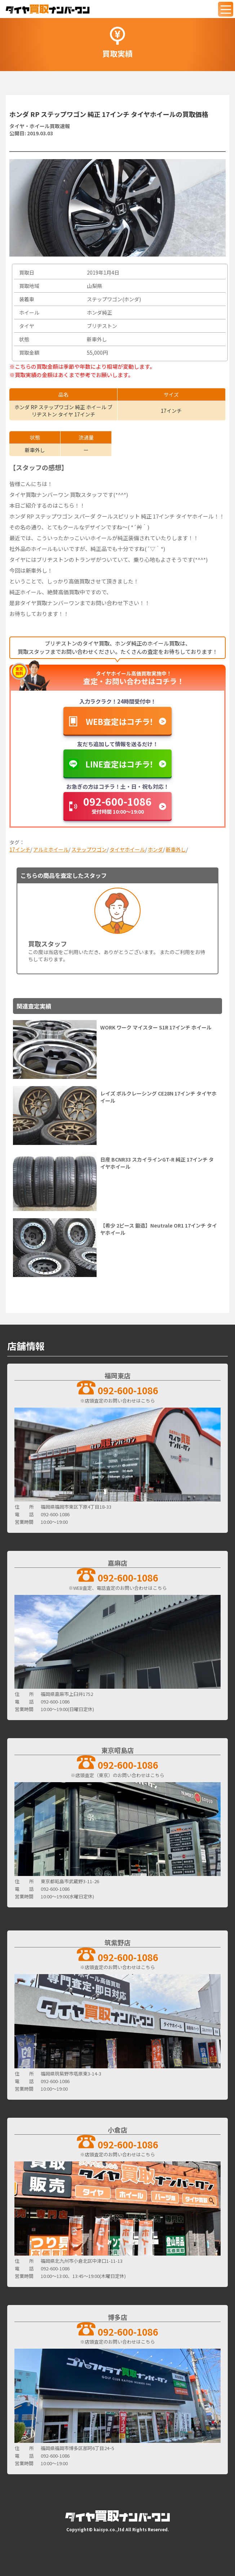 The width and height of the screenshot is (235, 2576). I want to click on アルミホイール, so click(50, 849).